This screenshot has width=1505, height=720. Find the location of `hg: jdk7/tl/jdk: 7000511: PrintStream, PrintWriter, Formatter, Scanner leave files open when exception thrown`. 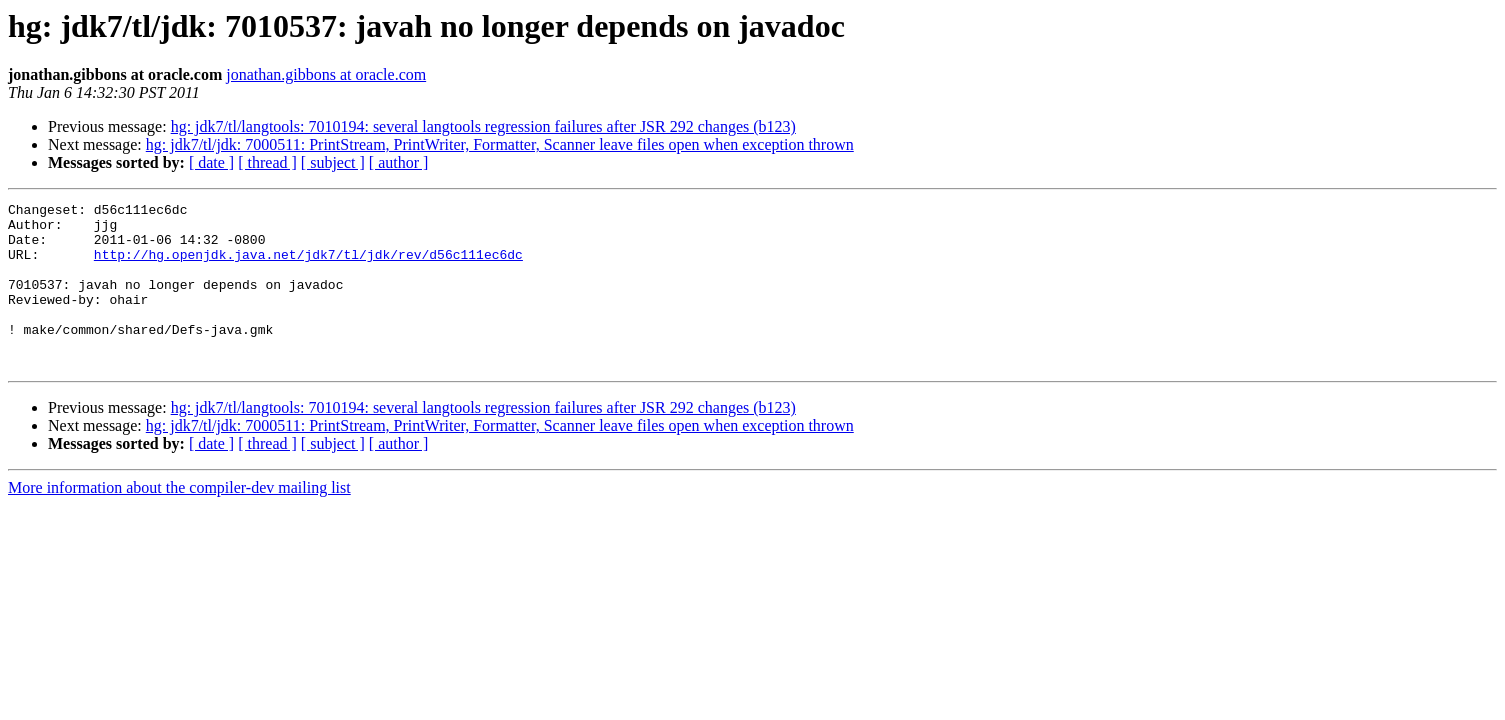

hg: jdk7/tl/jdk: 7000511: PrintStream, PrintWriter, Formatter, Scanner leave files open when exception thrown is located at coordinates (500, 144).